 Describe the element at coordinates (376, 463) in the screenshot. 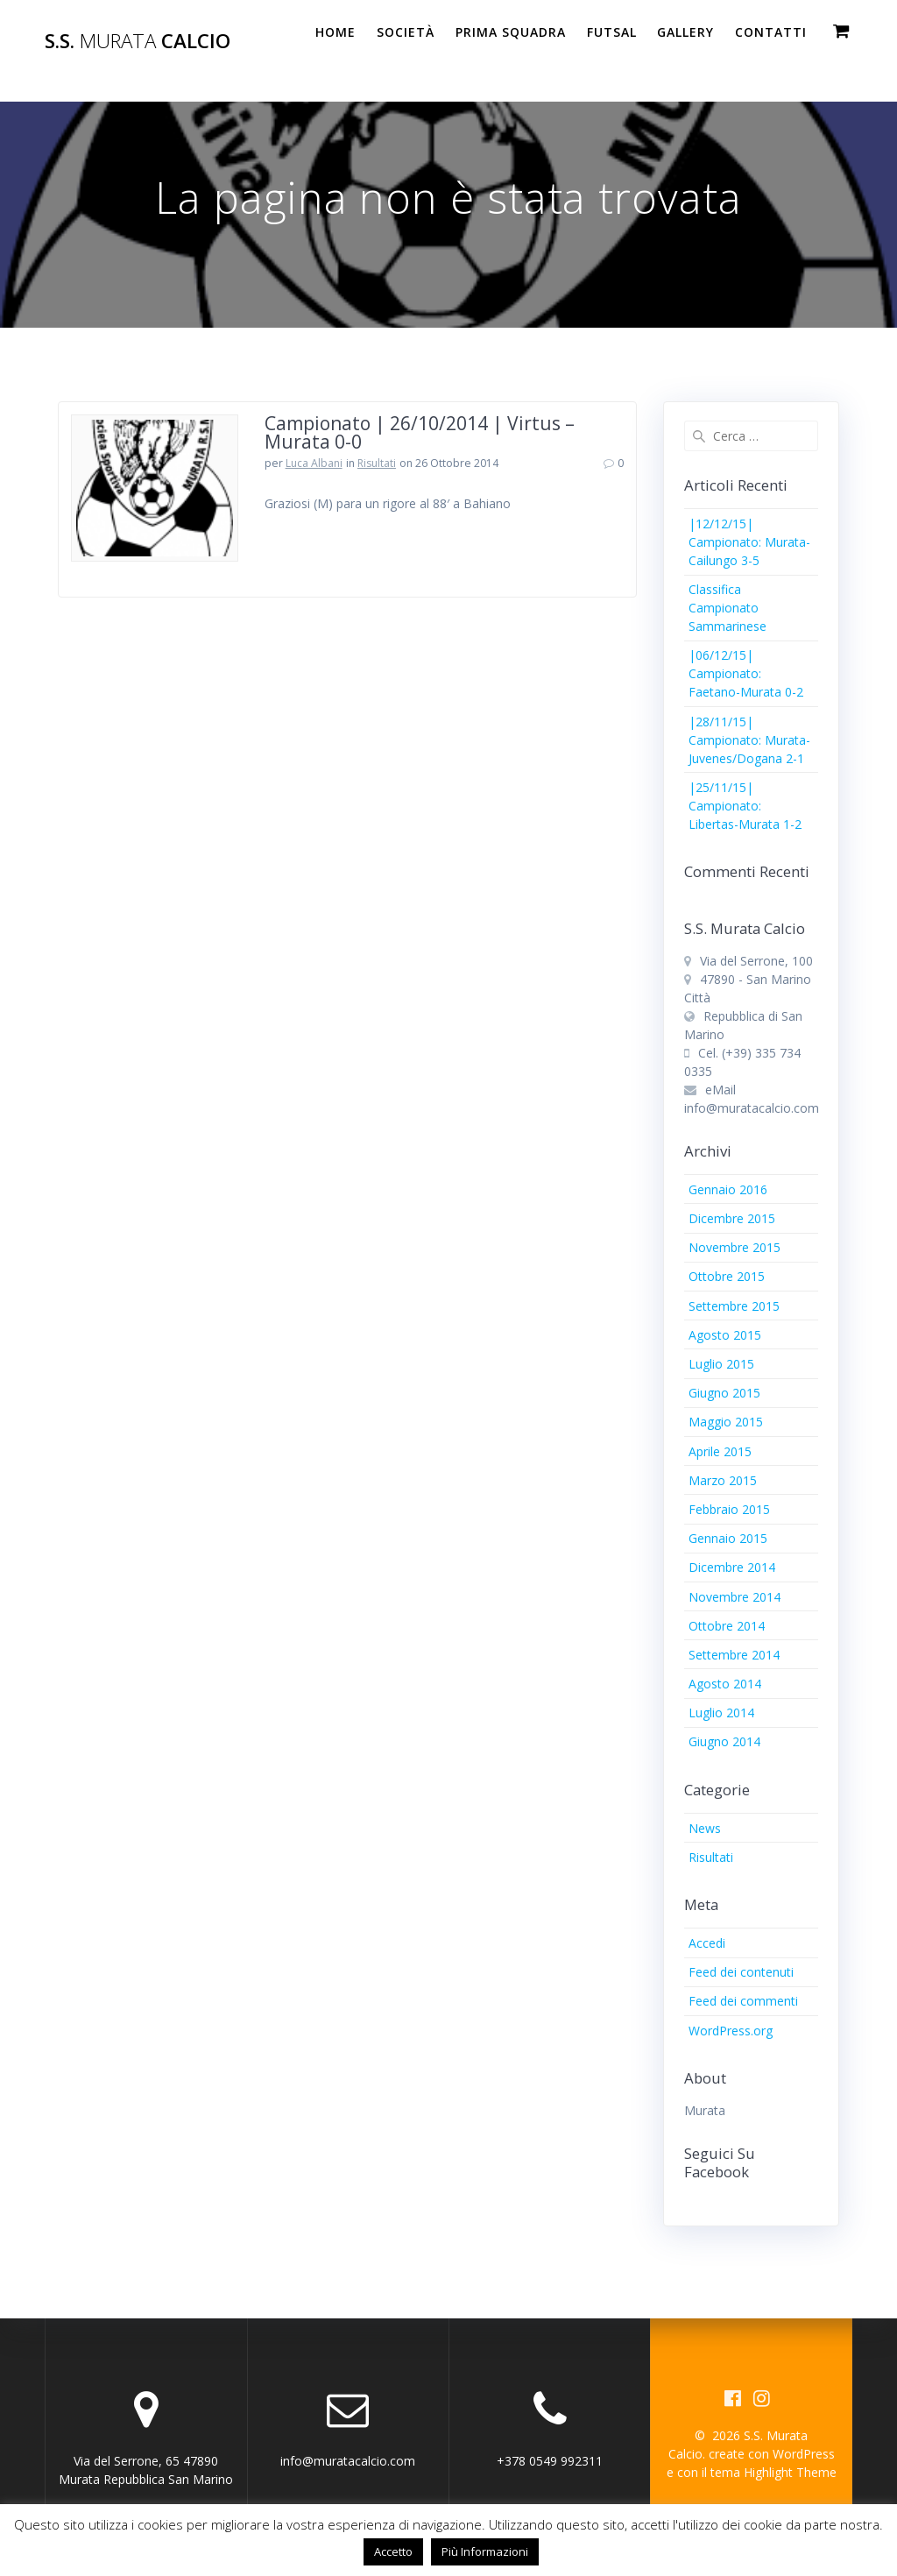

I see `Risultati` at that location.